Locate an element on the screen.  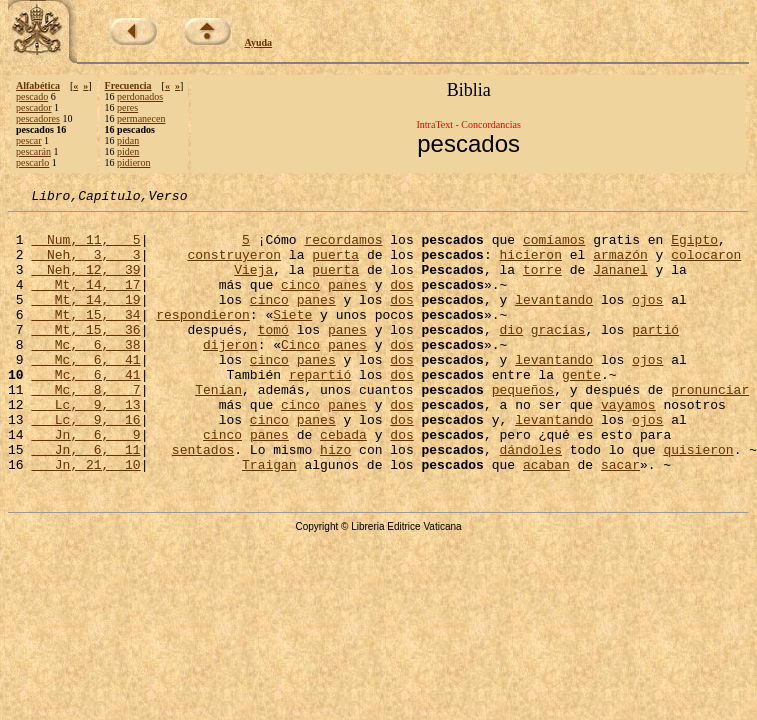
ojos is located at coordinates (647, 320).